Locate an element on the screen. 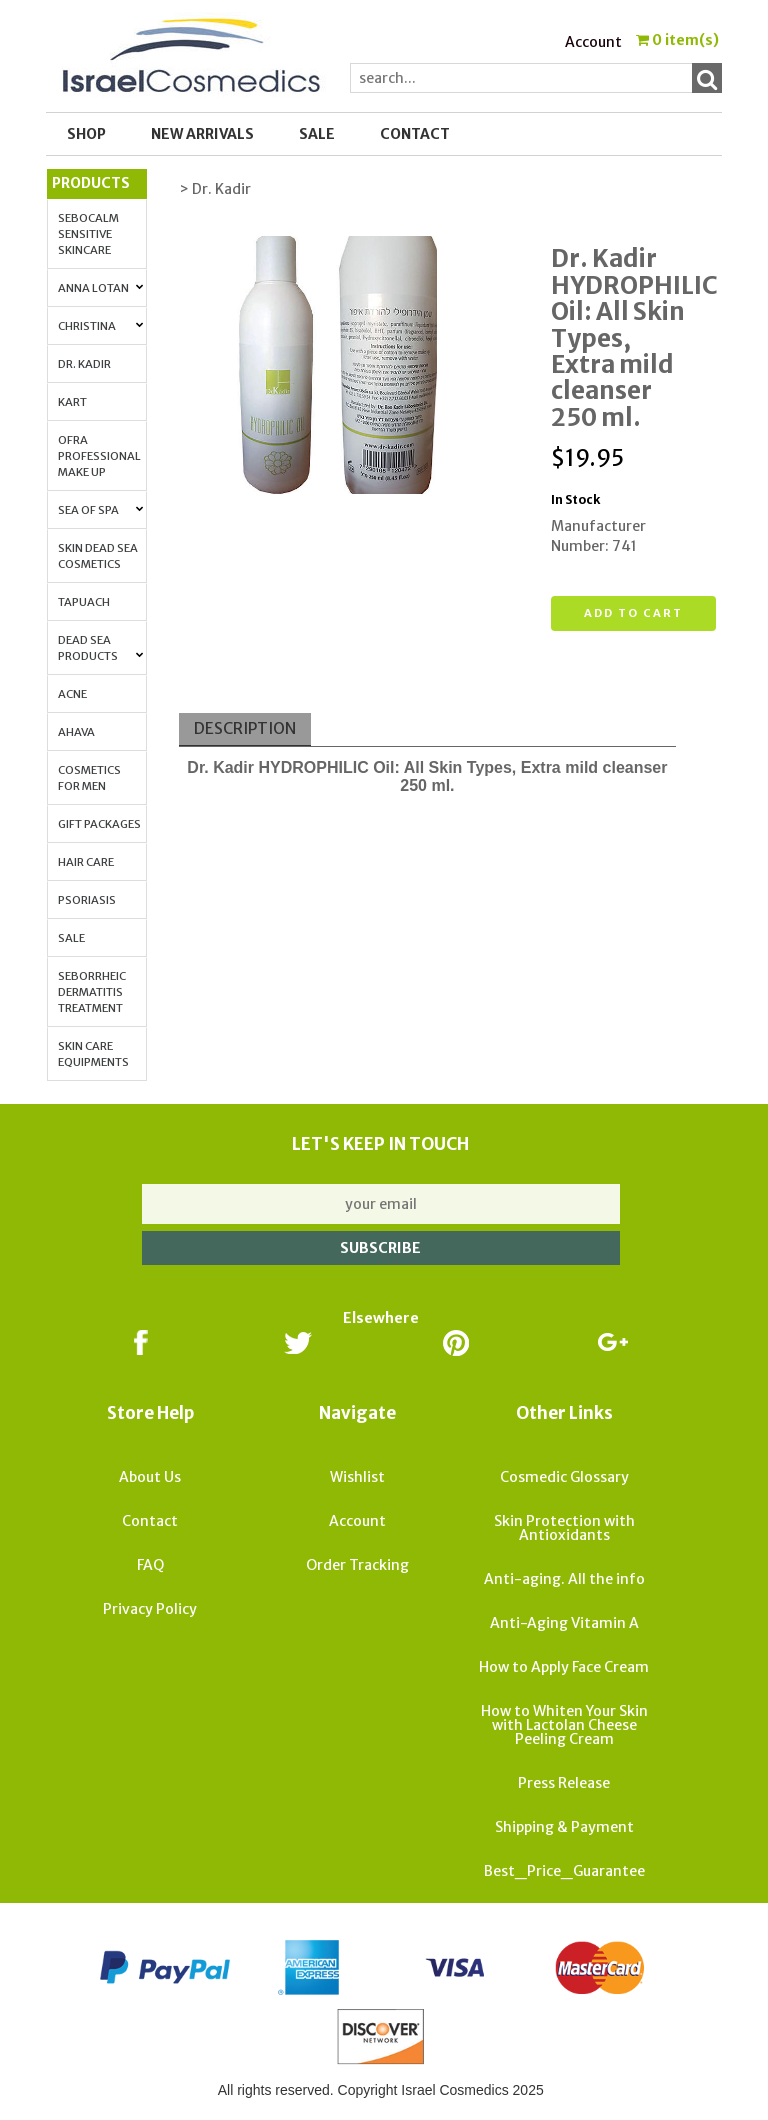 This screenshot has height=2120, width=768. FAQ is located at coordinates (150, 1565).